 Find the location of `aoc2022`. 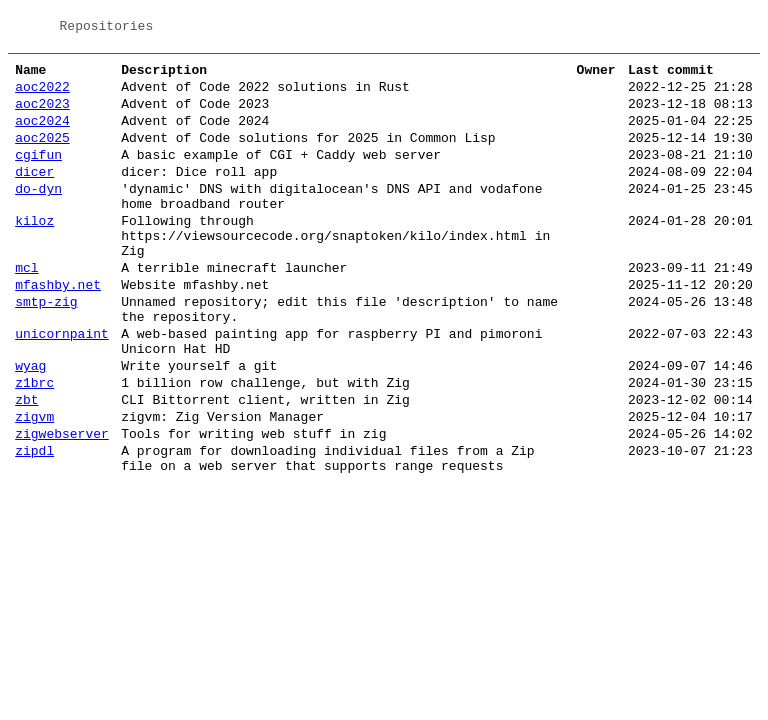

aoc2022 is located at coordinates (42, 92).